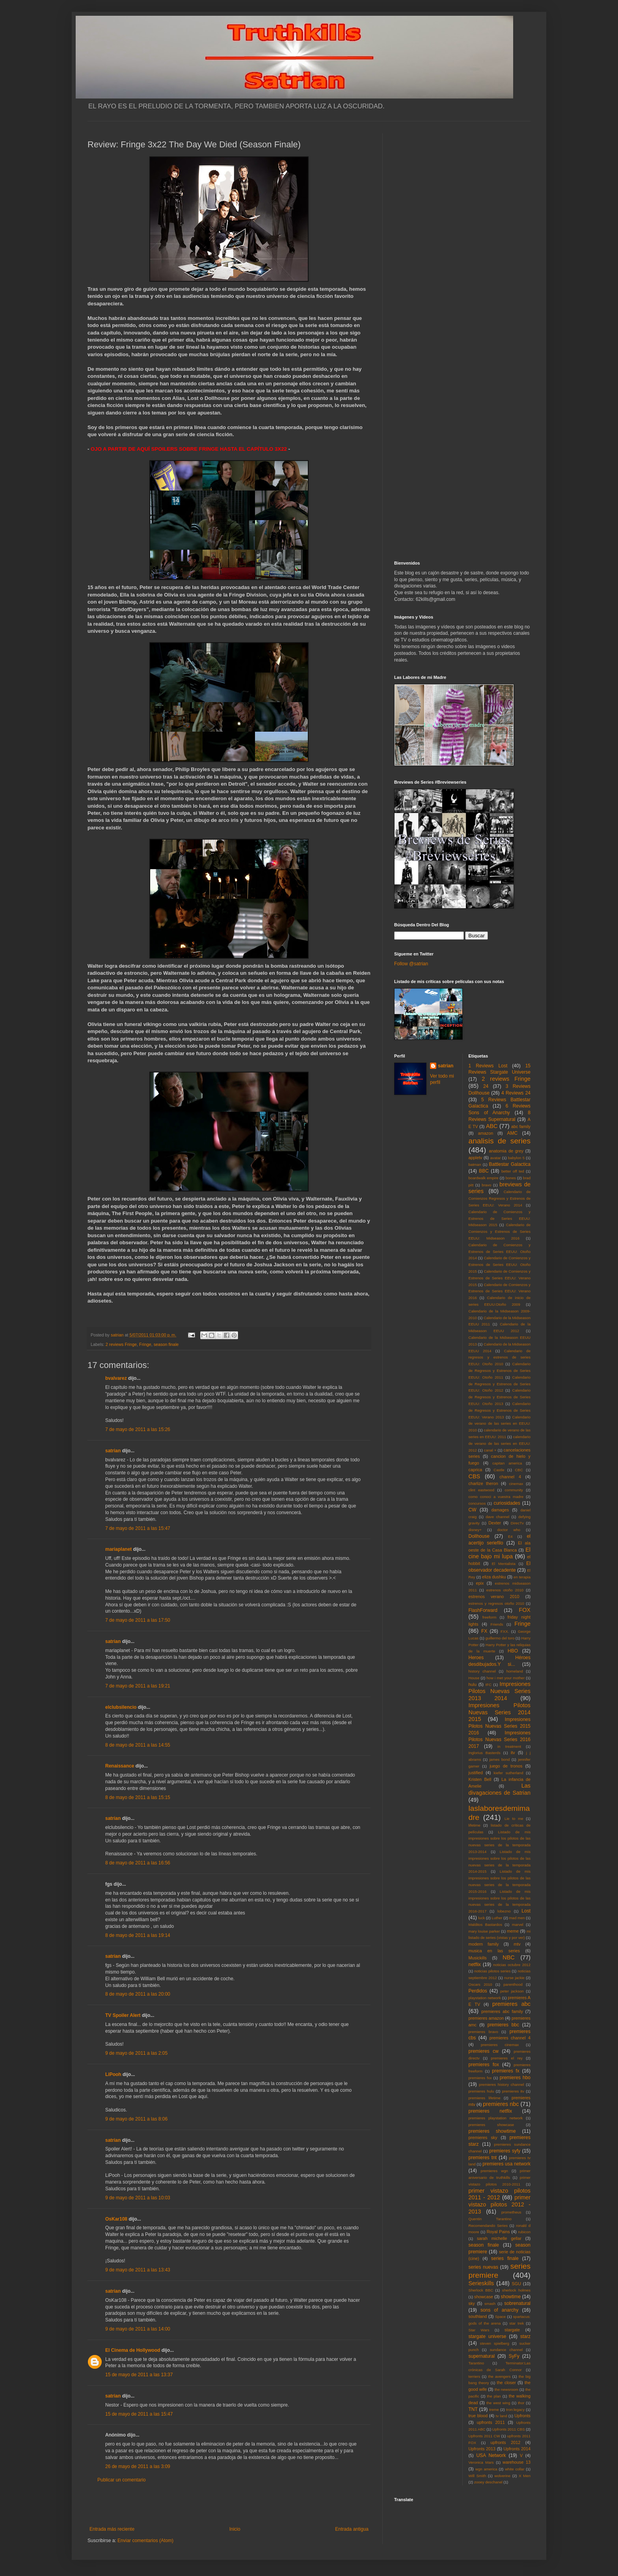 This screenshot has height=2576, width=618. I want to click on ABC, so click(492, 1126).